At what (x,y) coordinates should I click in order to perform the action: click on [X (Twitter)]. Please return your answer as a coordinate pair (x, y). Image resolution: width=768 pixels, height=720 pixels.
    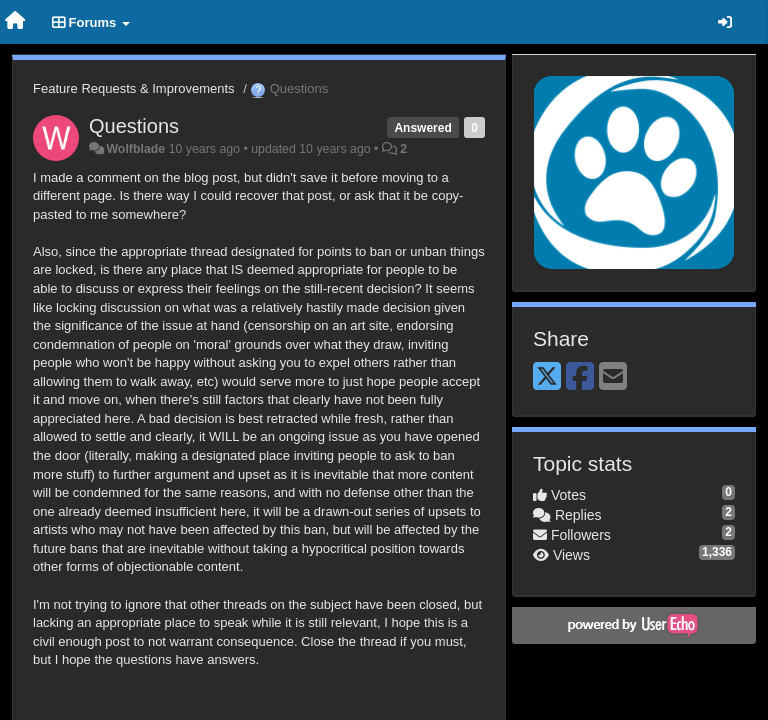
    Looking at the image, I should click on (547, 377).